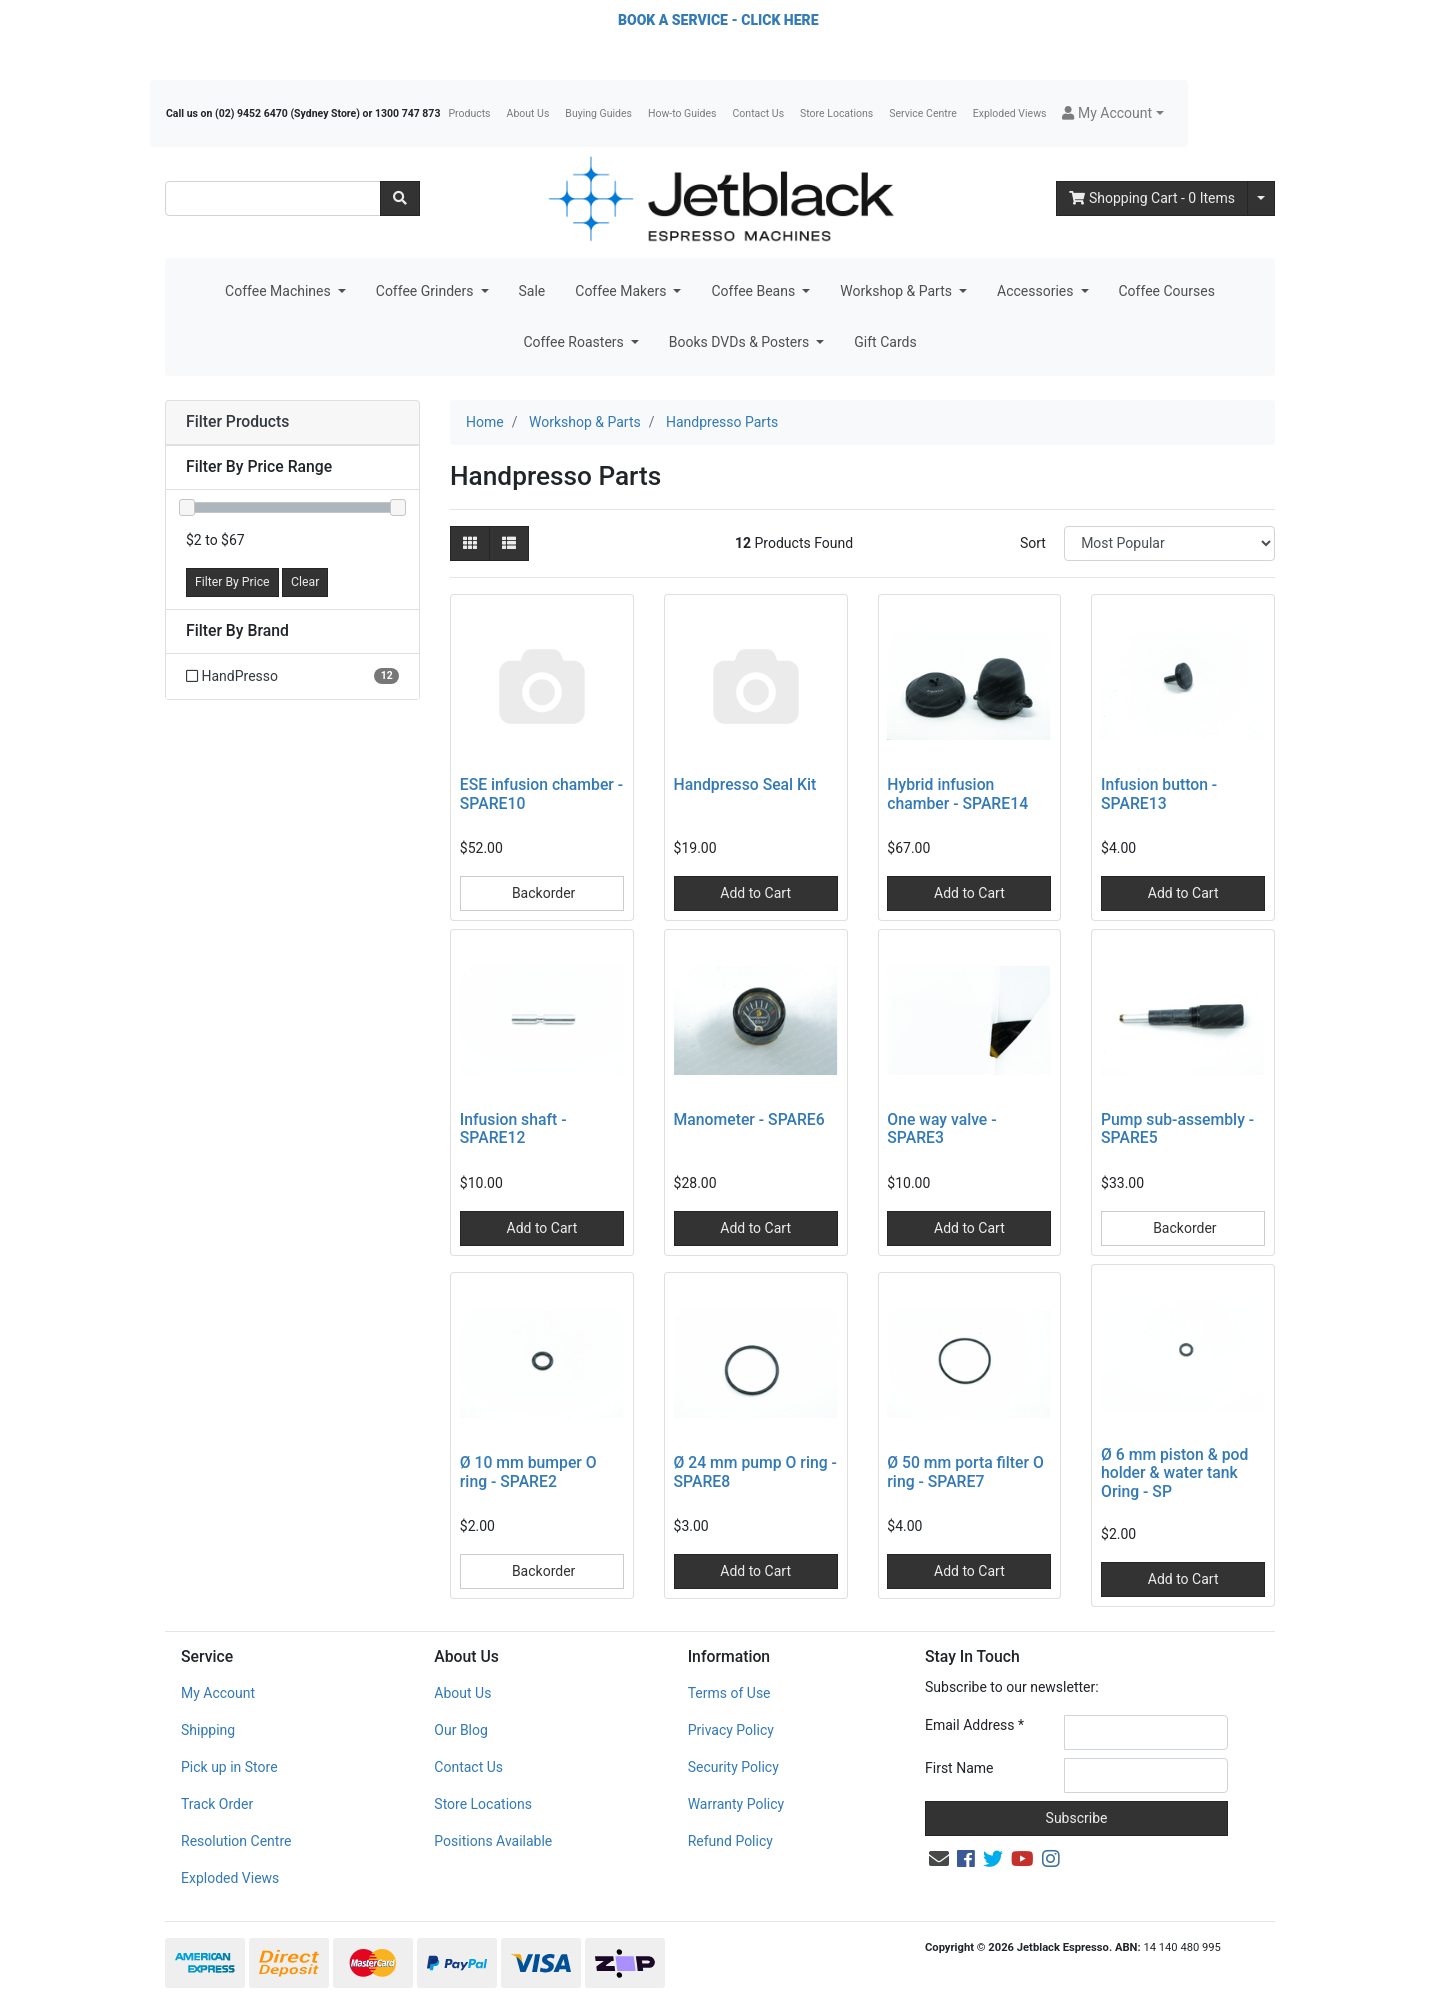 This screenshot has height=2010, width=1440. I want to click on Sort, so click(1033, 543).